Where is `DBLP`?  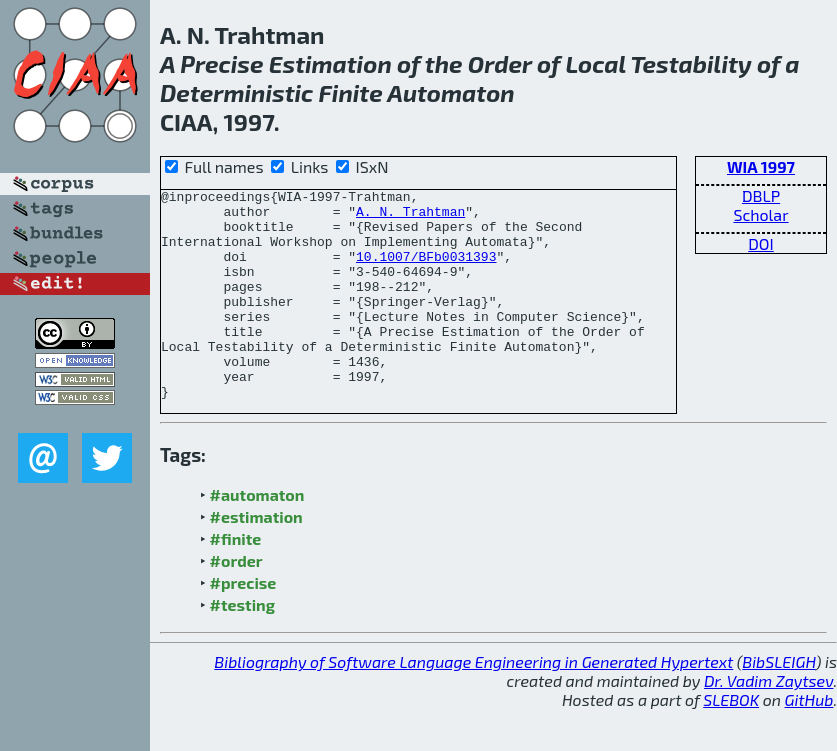 DBLP is located at coordinates (761, 195).